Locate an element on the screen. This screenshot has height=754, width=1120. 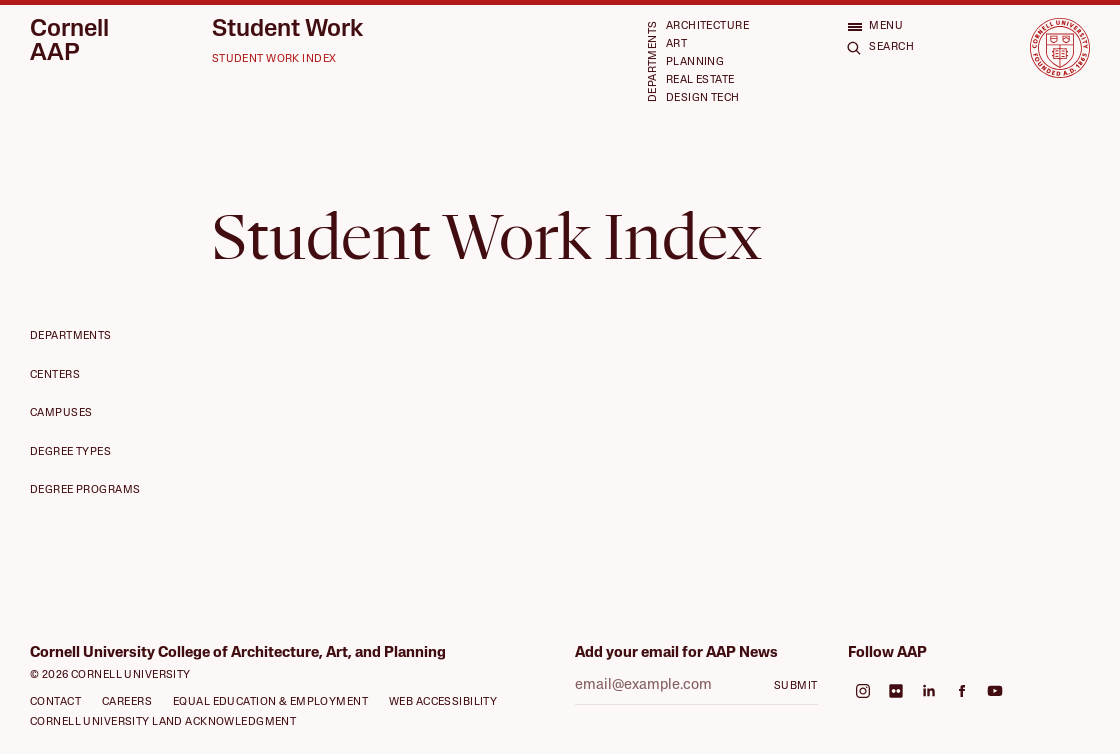
Art is located at coordinates (676, 44).